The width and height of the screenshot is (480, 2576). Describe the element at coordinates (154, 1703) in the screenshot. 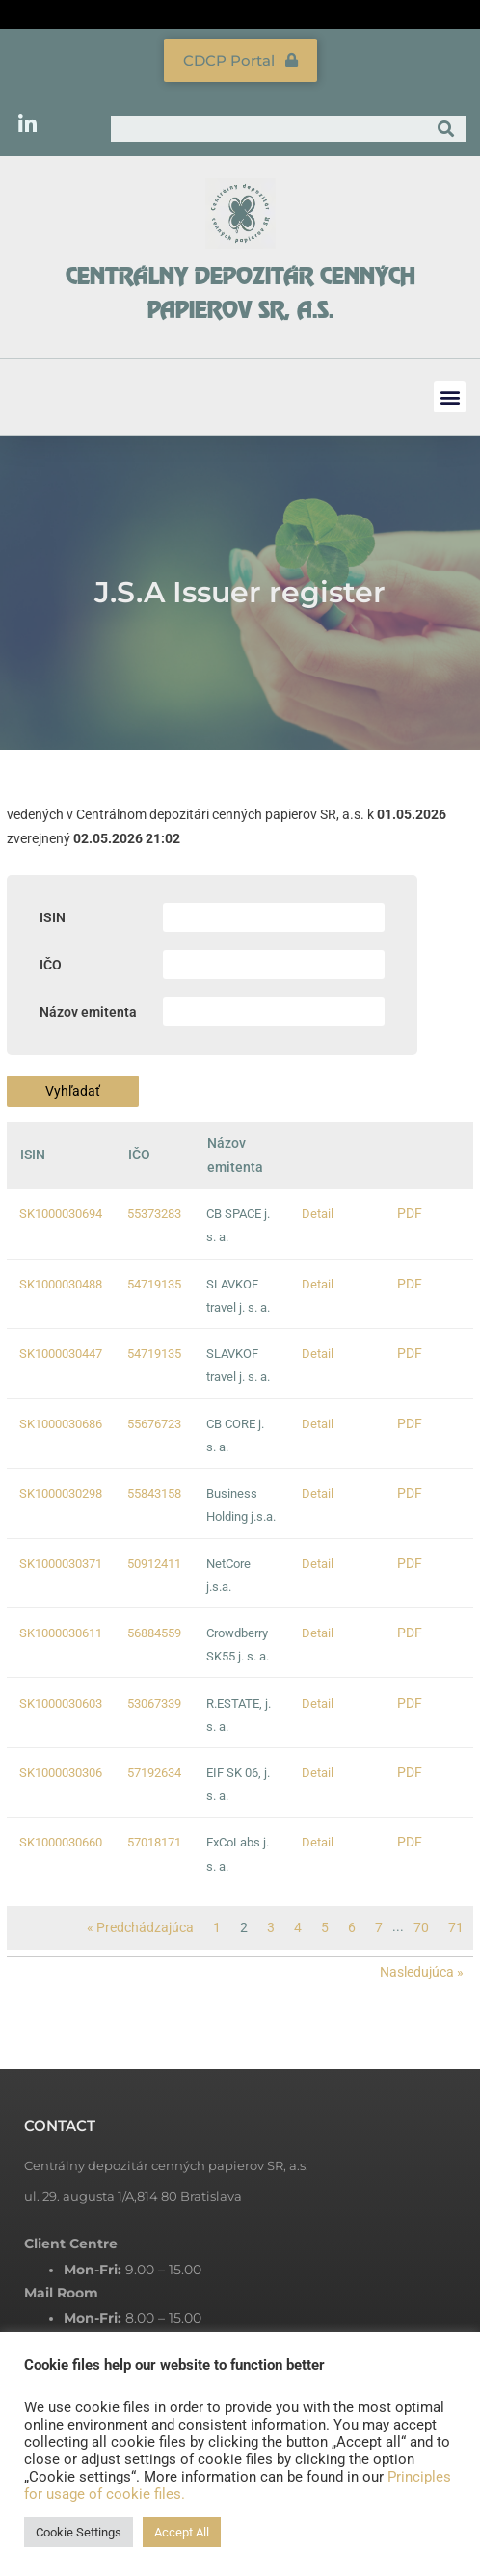

I see `53067339` at that location.